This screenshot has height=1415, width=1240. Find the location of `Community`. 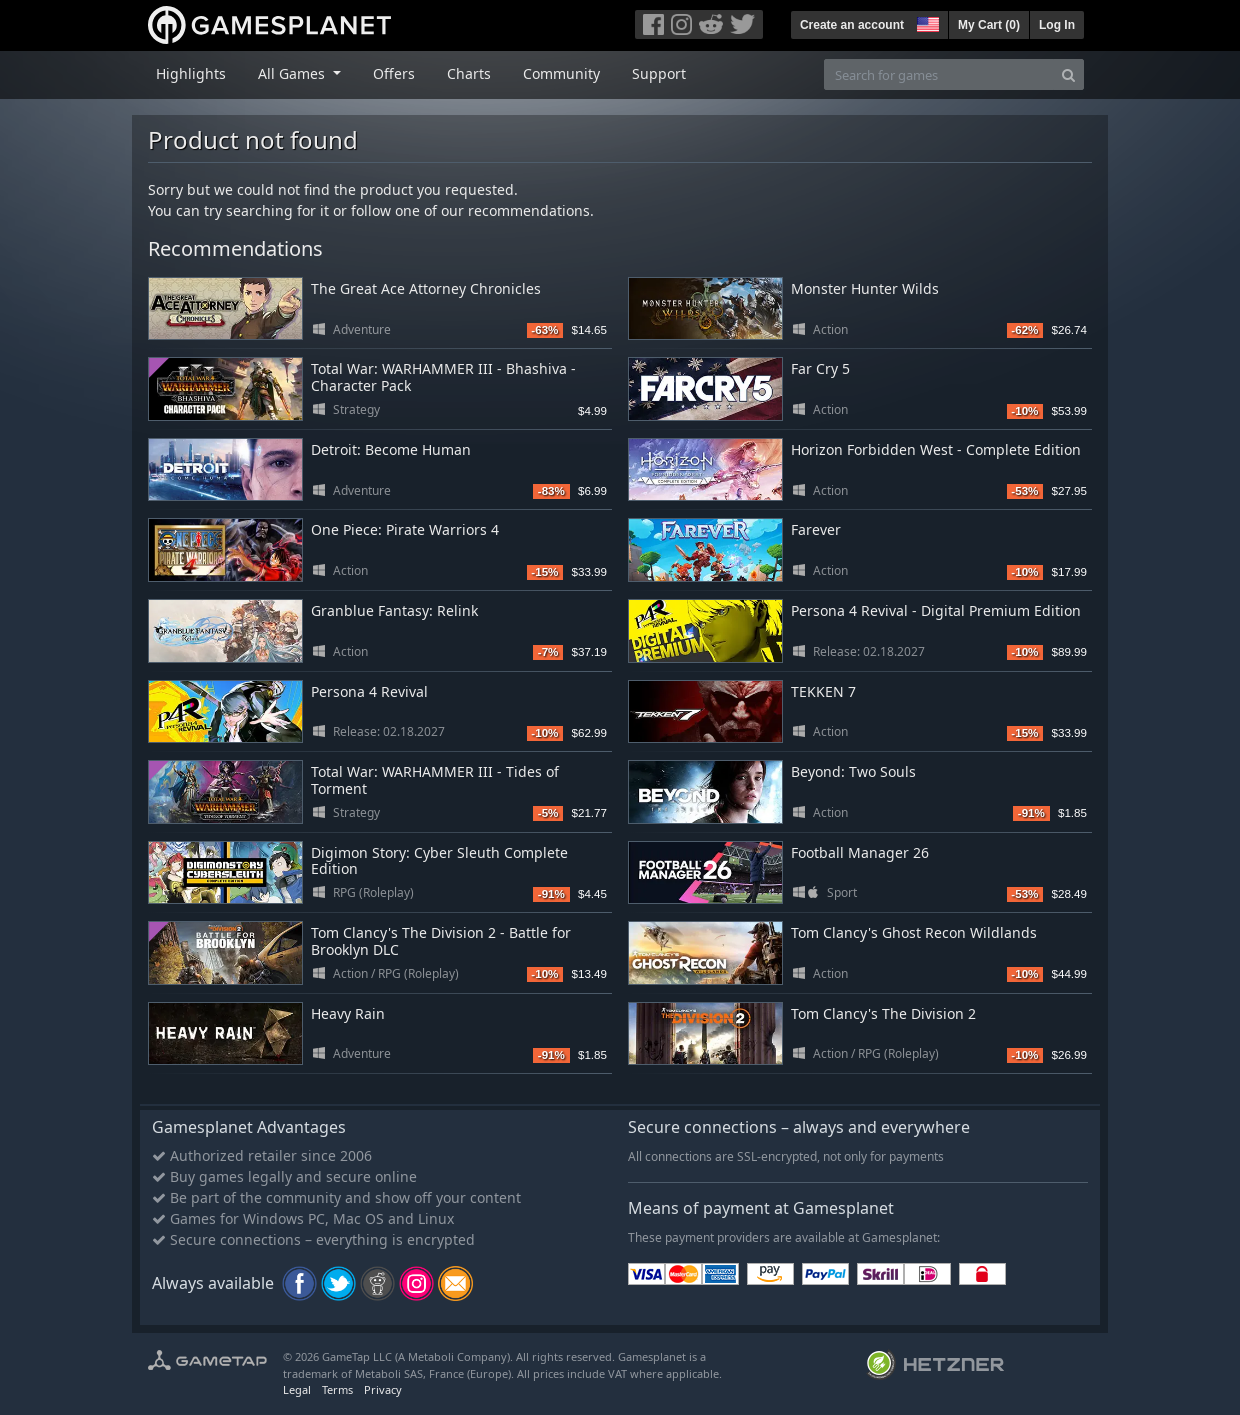

Community is located at coordinates (561, 73).